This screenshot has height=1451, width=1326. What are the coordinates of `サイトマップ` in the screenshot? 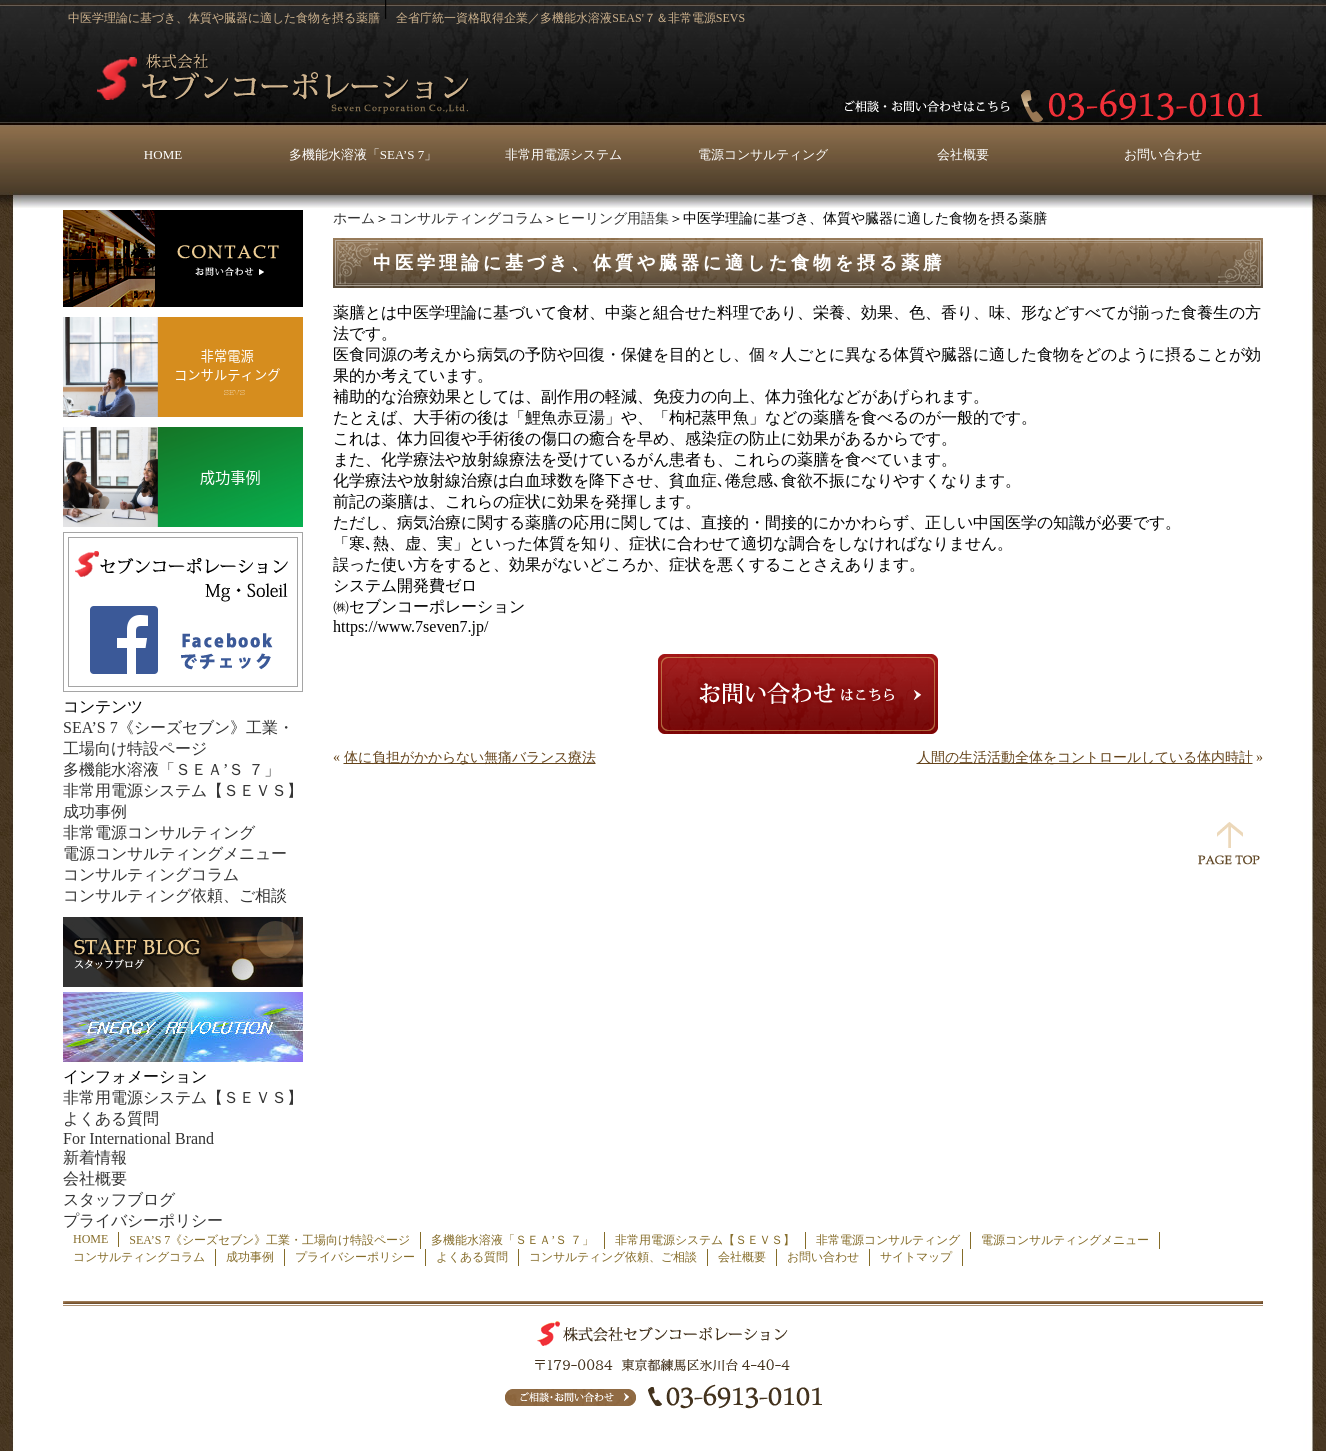 It's located at (916, 1257).